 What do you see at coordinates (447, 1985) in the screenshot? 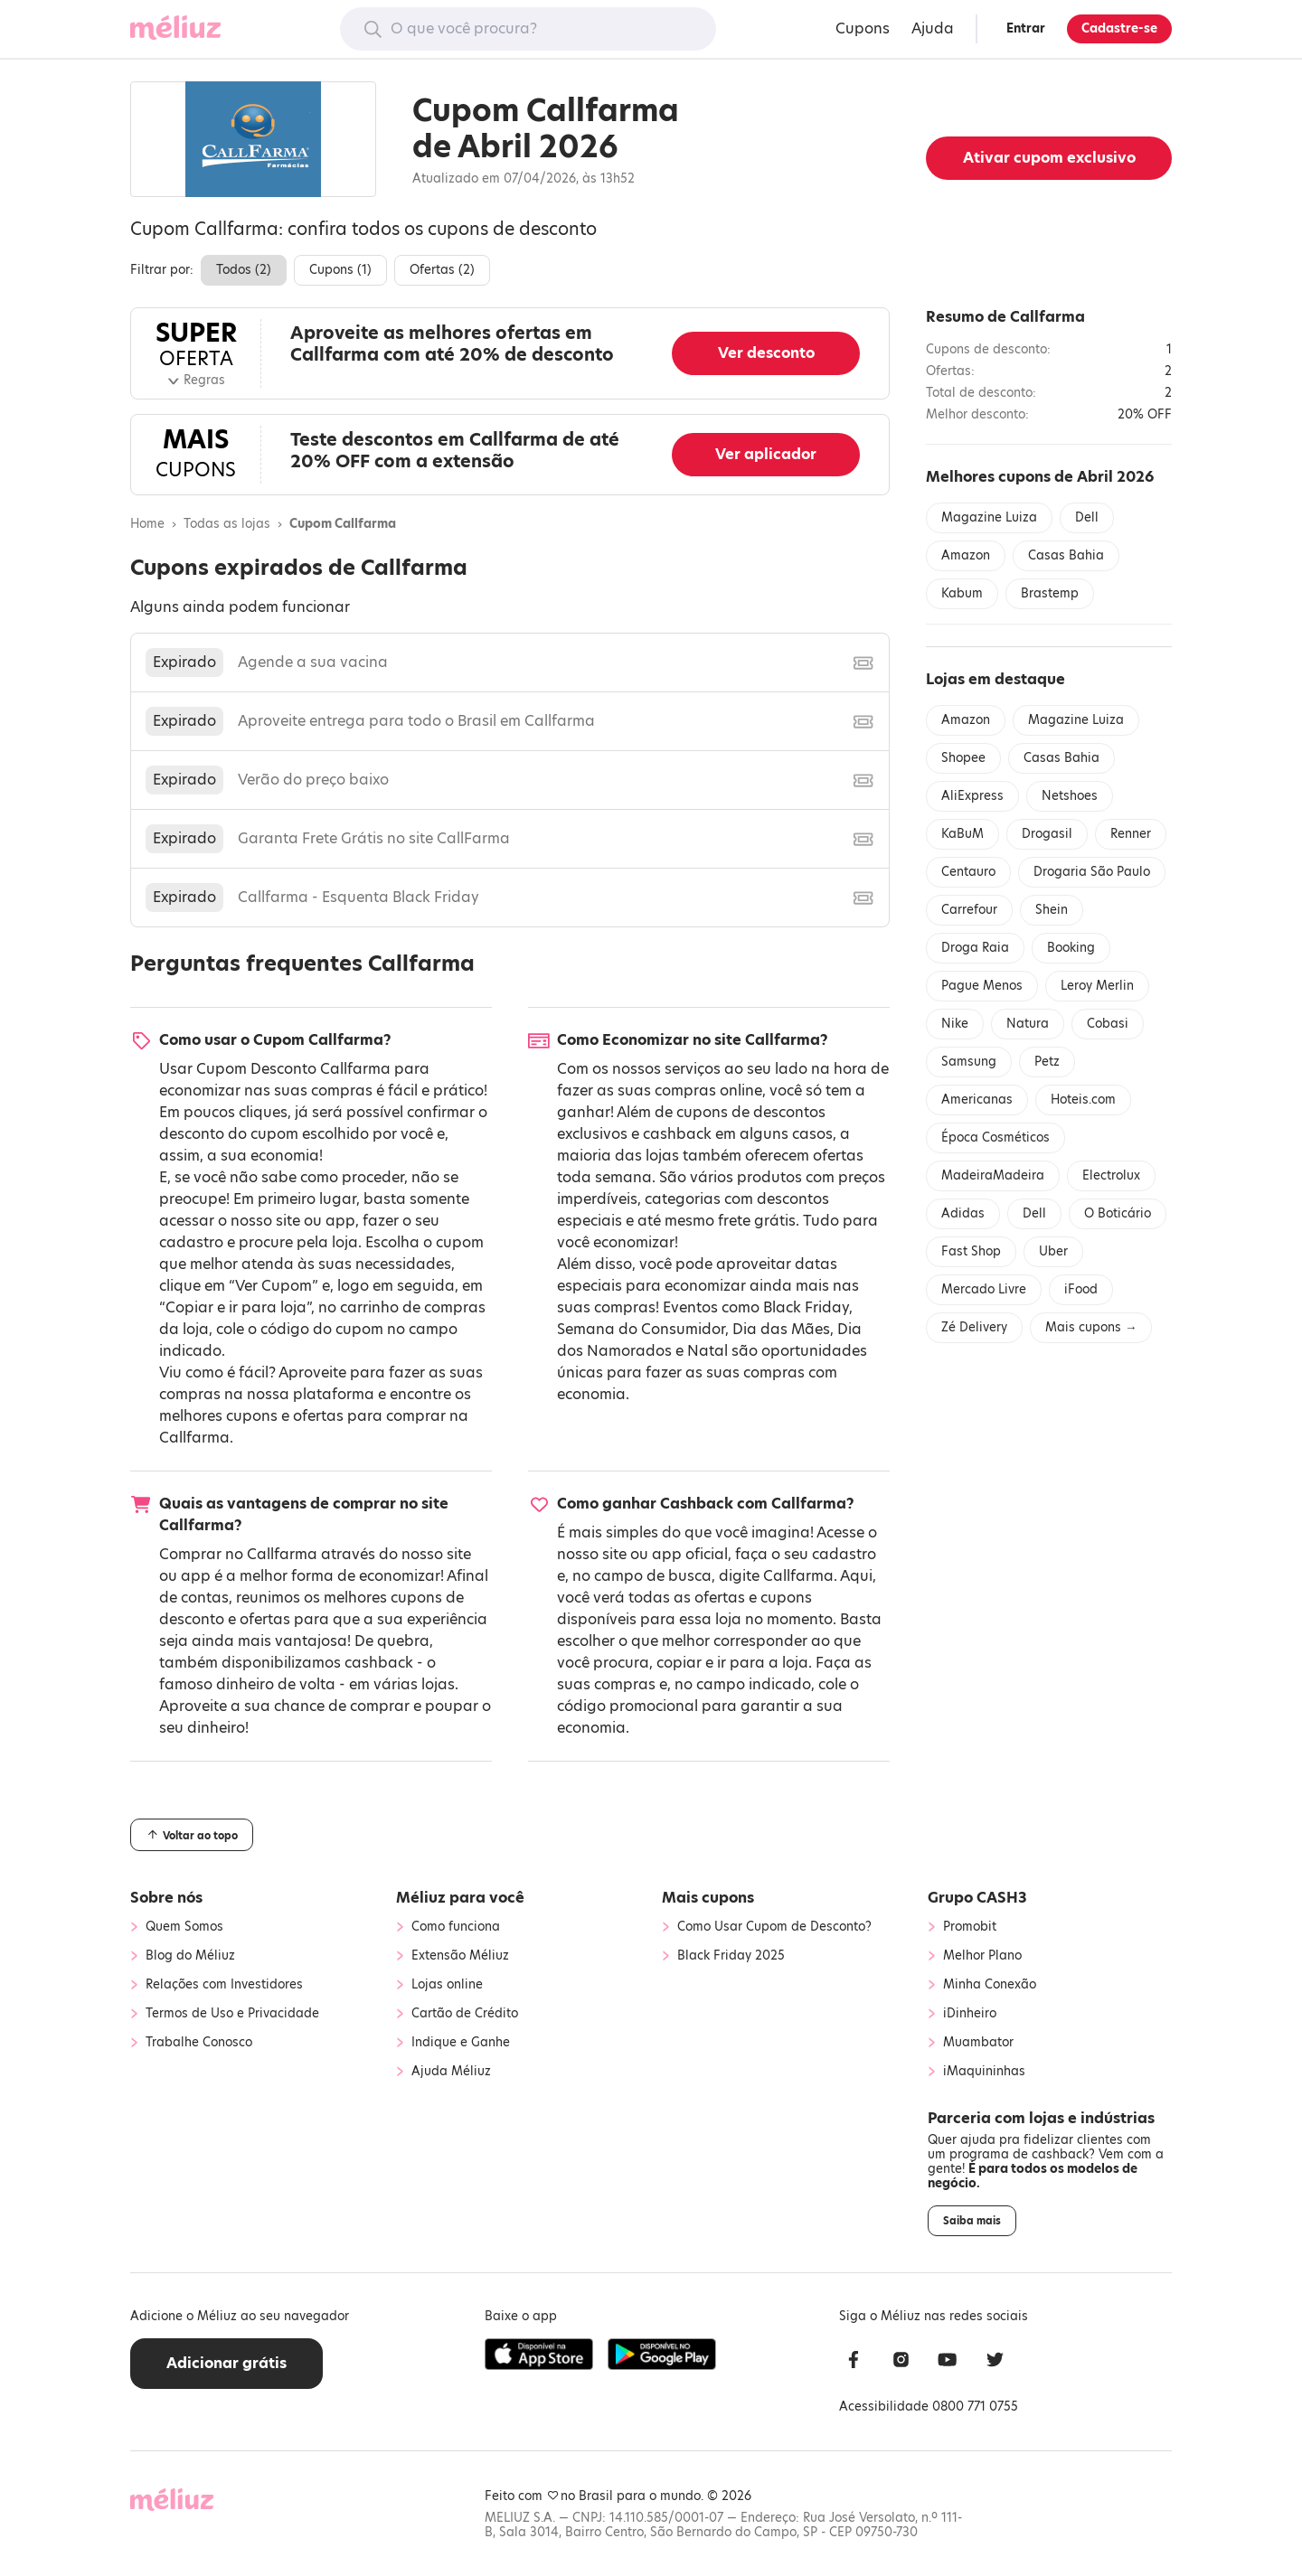
I see `Lojas online` at bounding box center [447, 1985].